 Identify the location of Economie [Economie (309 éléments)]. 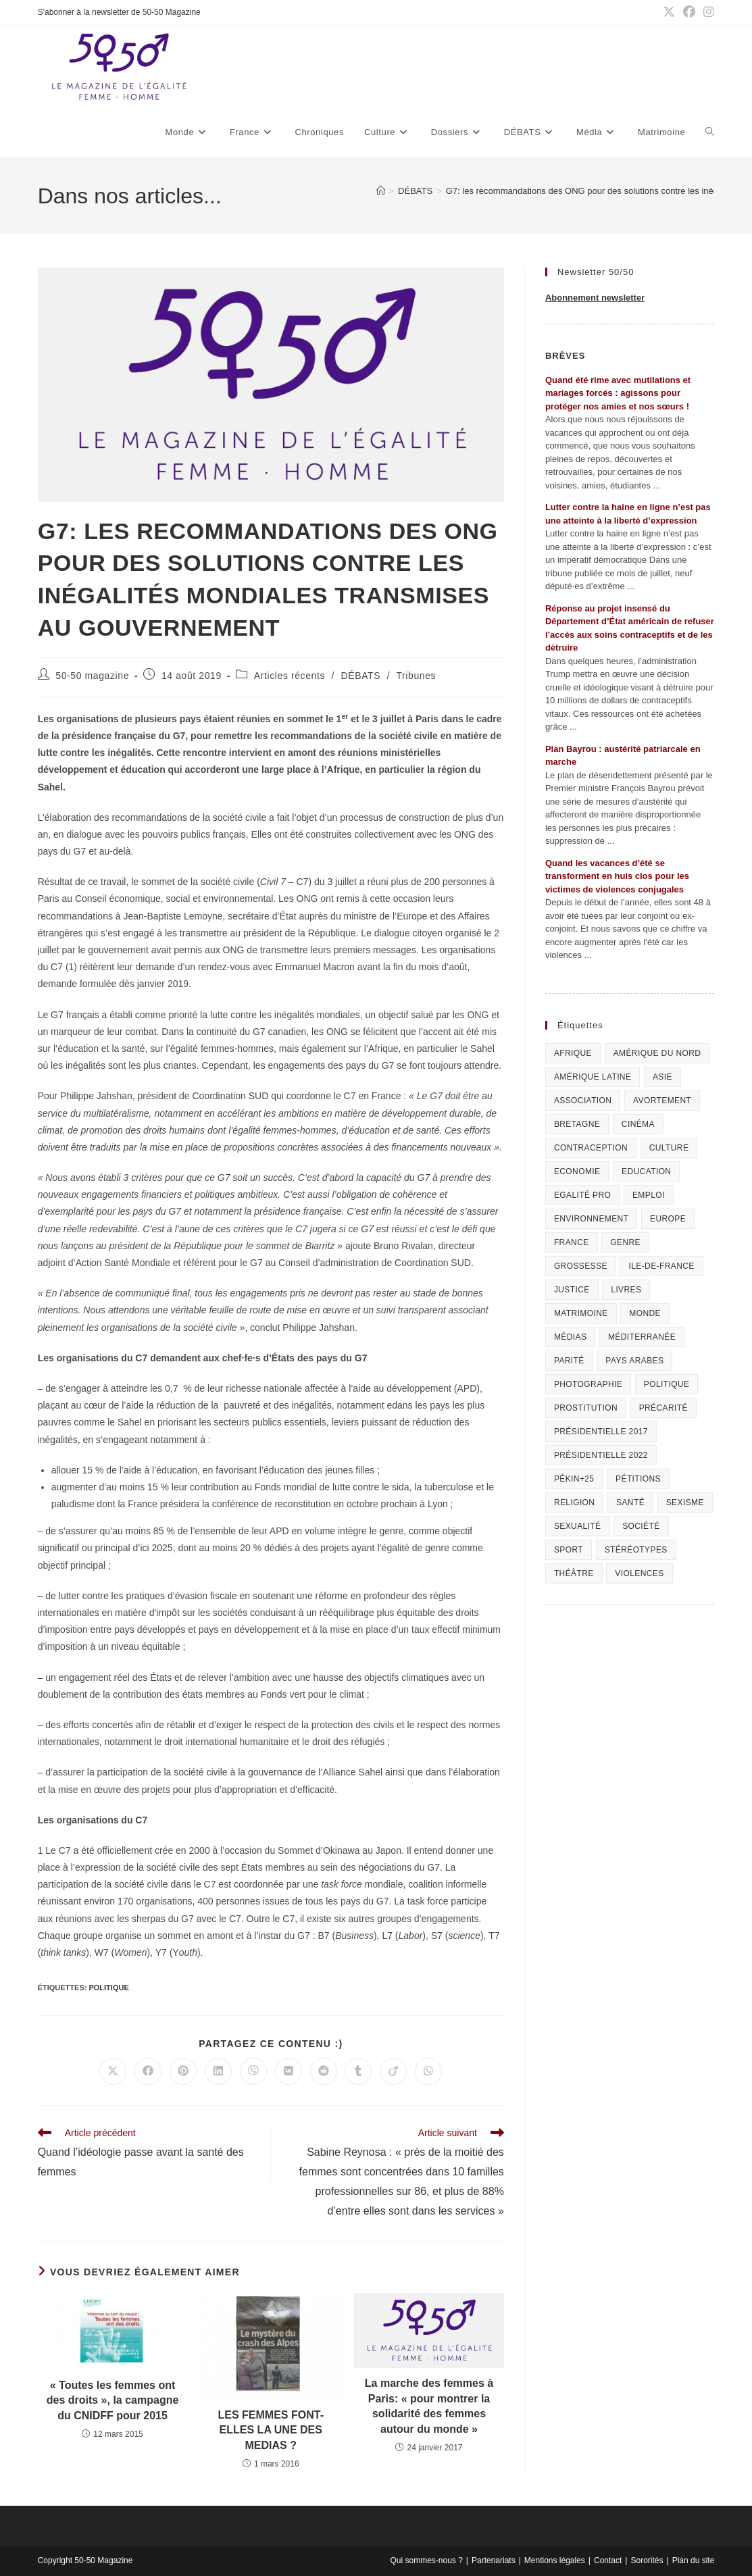
(577, 1171).